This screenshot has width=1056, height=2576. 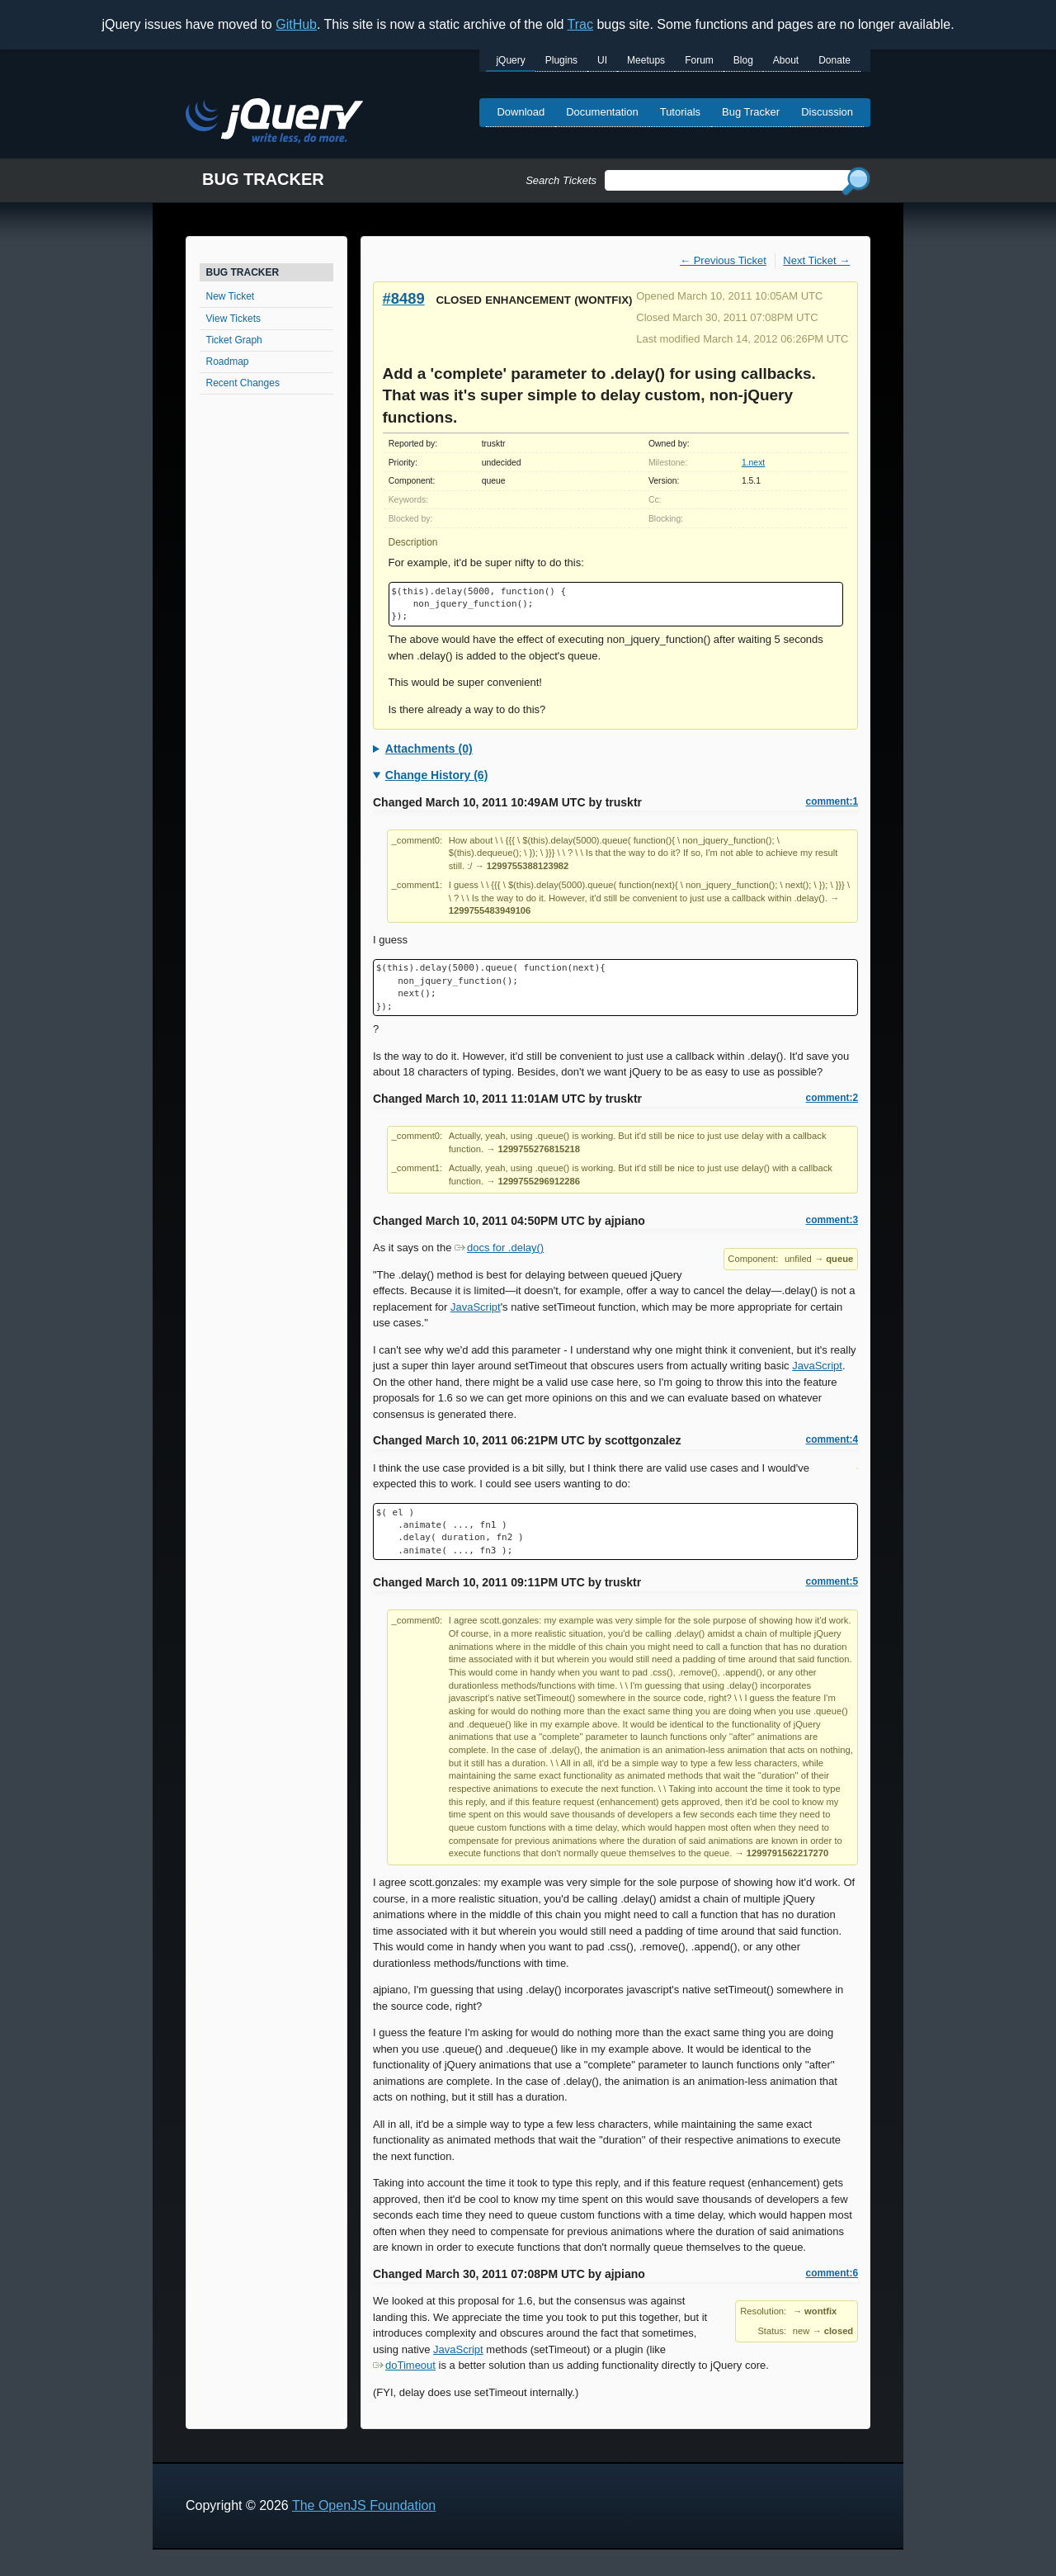 What do you see at coordinates (832, 801) in the screenshot?
I see `comment:1` at bounding box center [832, 801].